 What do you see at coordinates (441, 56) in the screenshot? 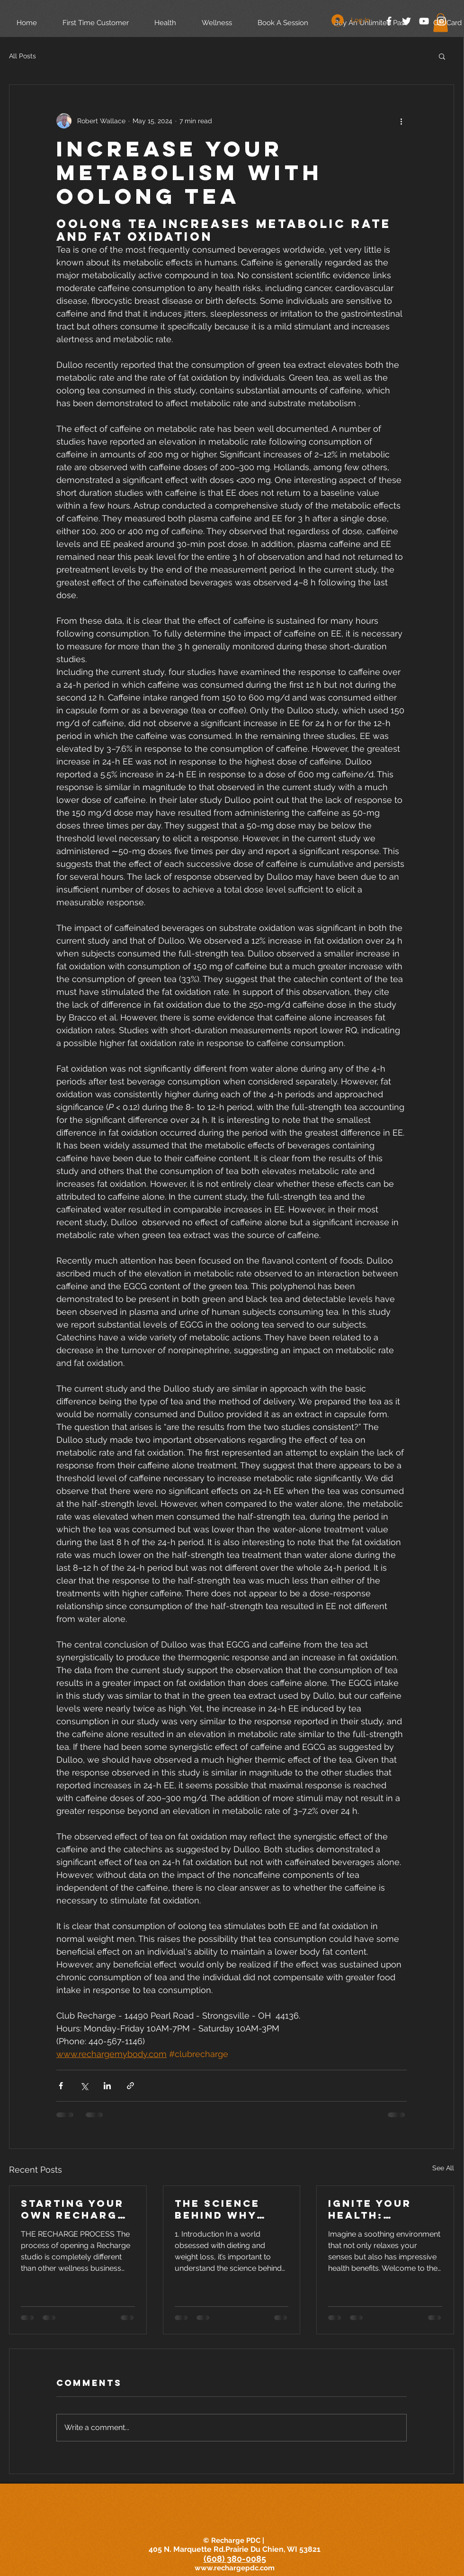
I see `[button]` at bounding box center [441, 56].